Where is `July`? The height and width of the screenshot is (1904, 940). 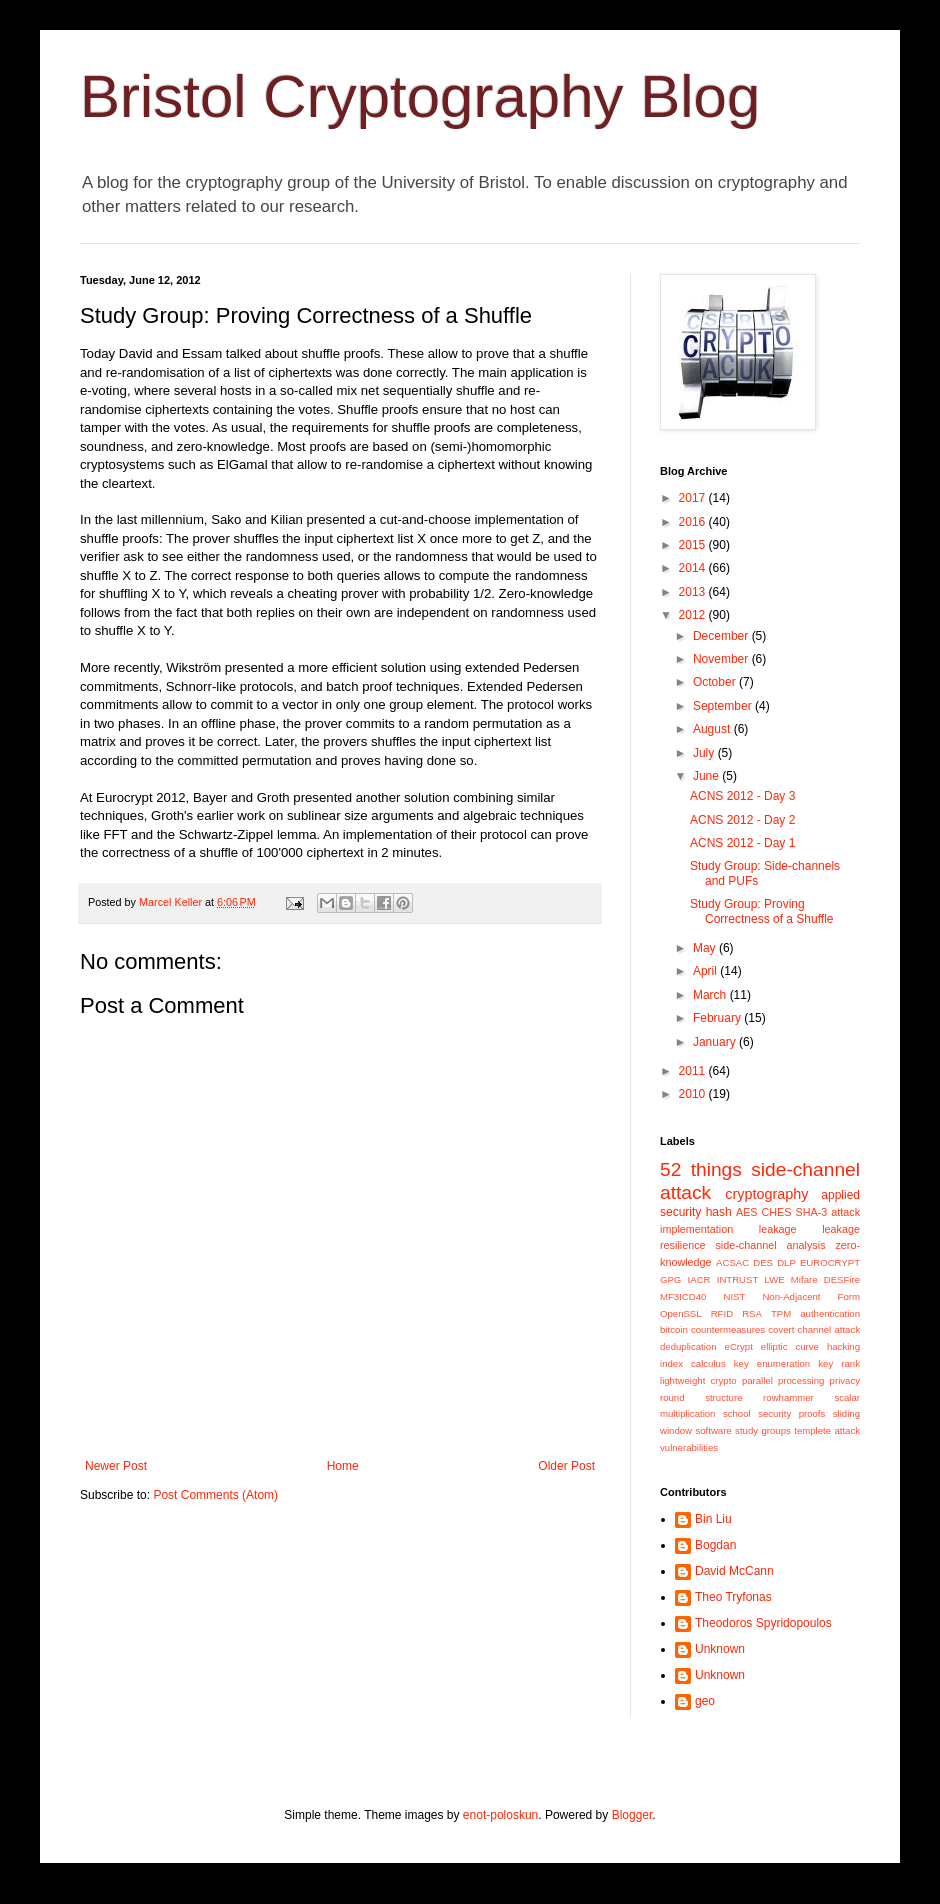 July is located at coordinates (705, 753).